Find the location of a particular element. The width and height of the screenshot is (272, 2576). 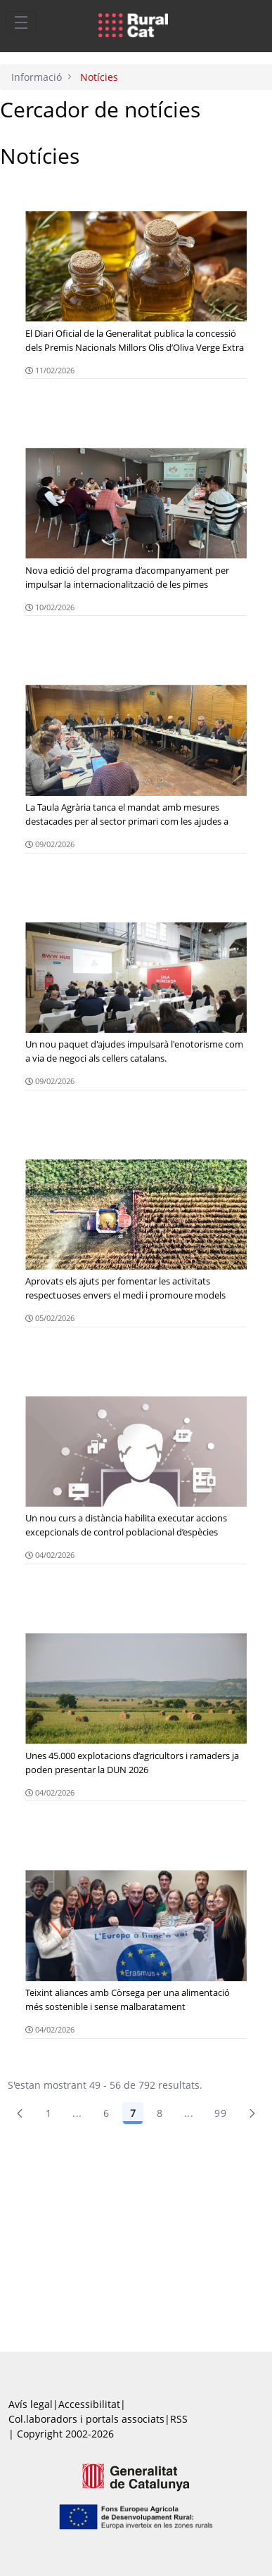

Col.laboradors i portals associats is located at coordinates (86, 2419).